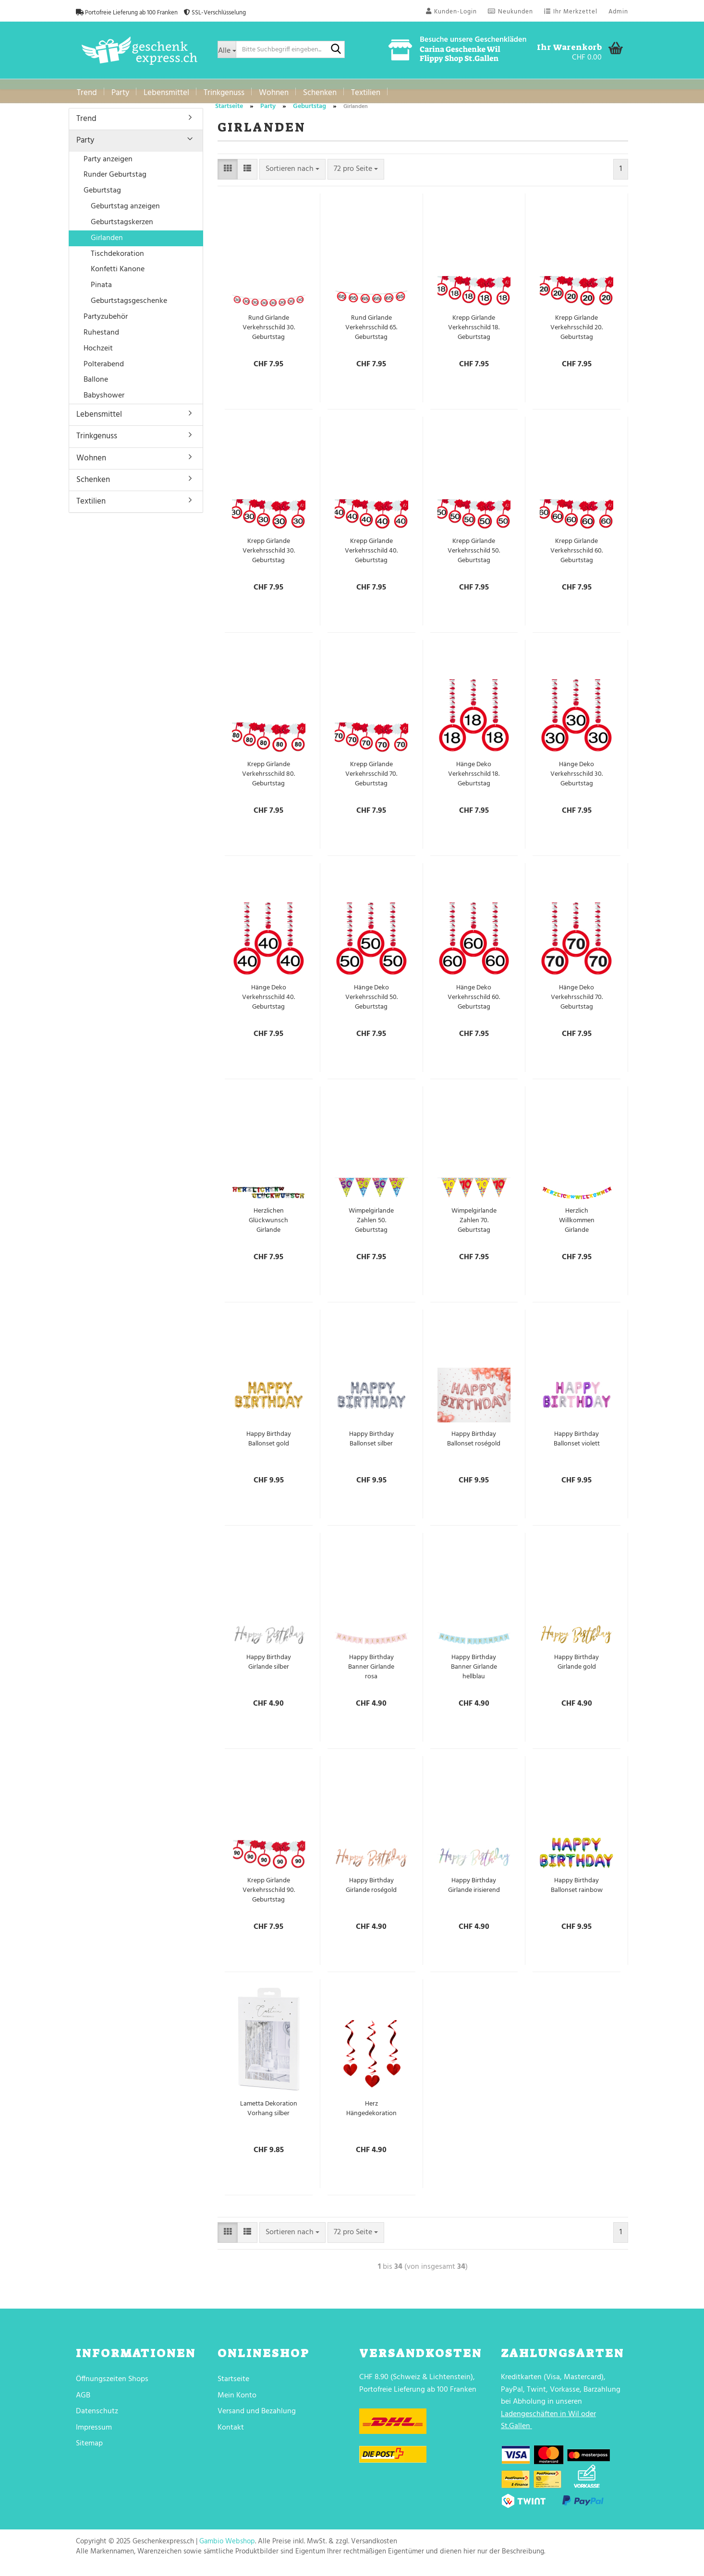 The height and width of the screenshot is (2576, 704). I want to click on Hänge Deko Verkehrsschild 60. Geburtstag, so click(474, 1004).